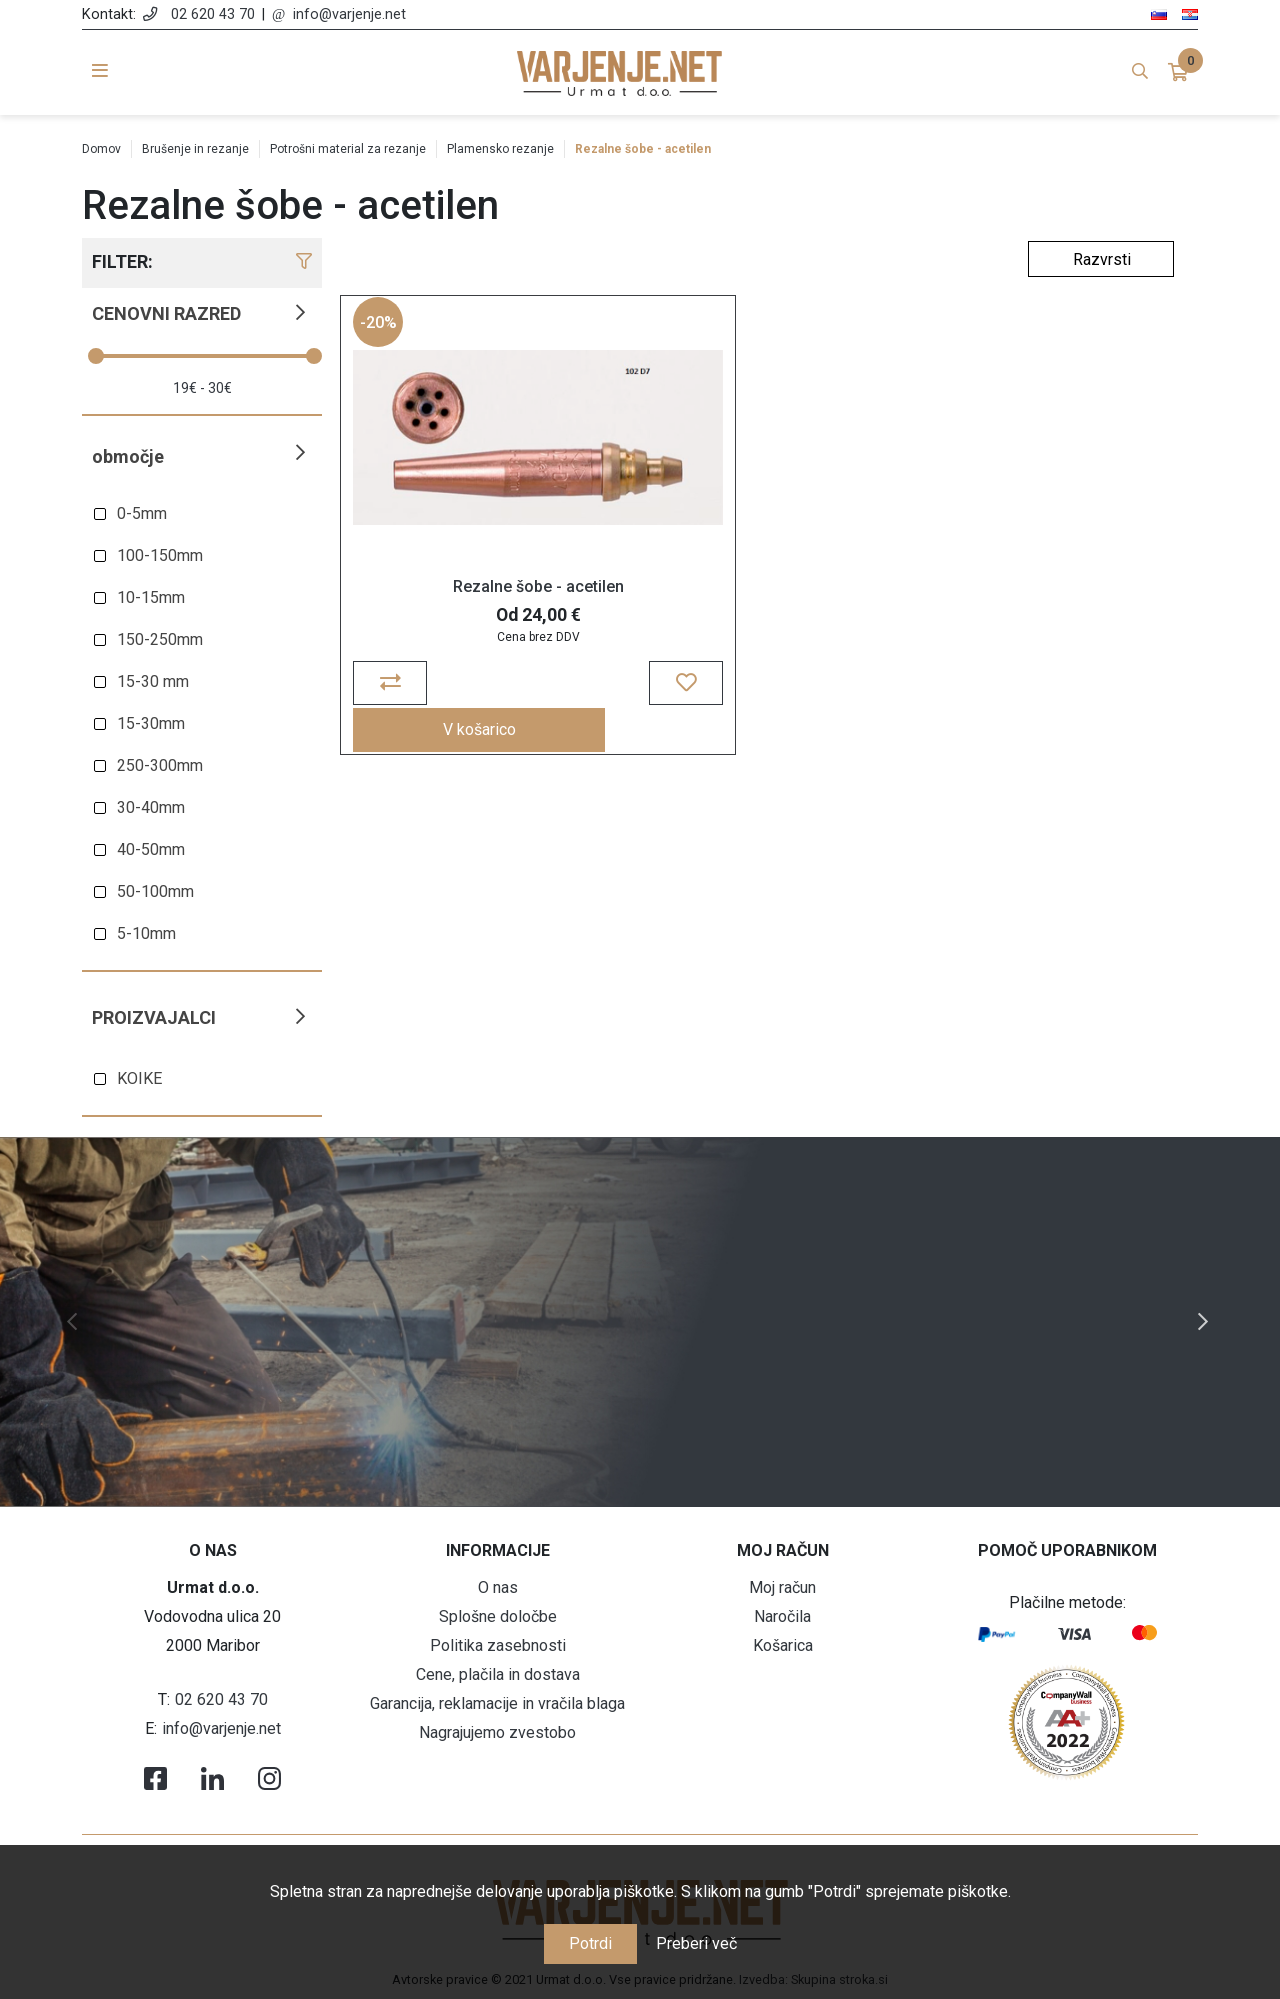 The image size is (1280, 1999). Describe the element at coordinates (381, 335) in the screenshot. I see `-20%` at that location.